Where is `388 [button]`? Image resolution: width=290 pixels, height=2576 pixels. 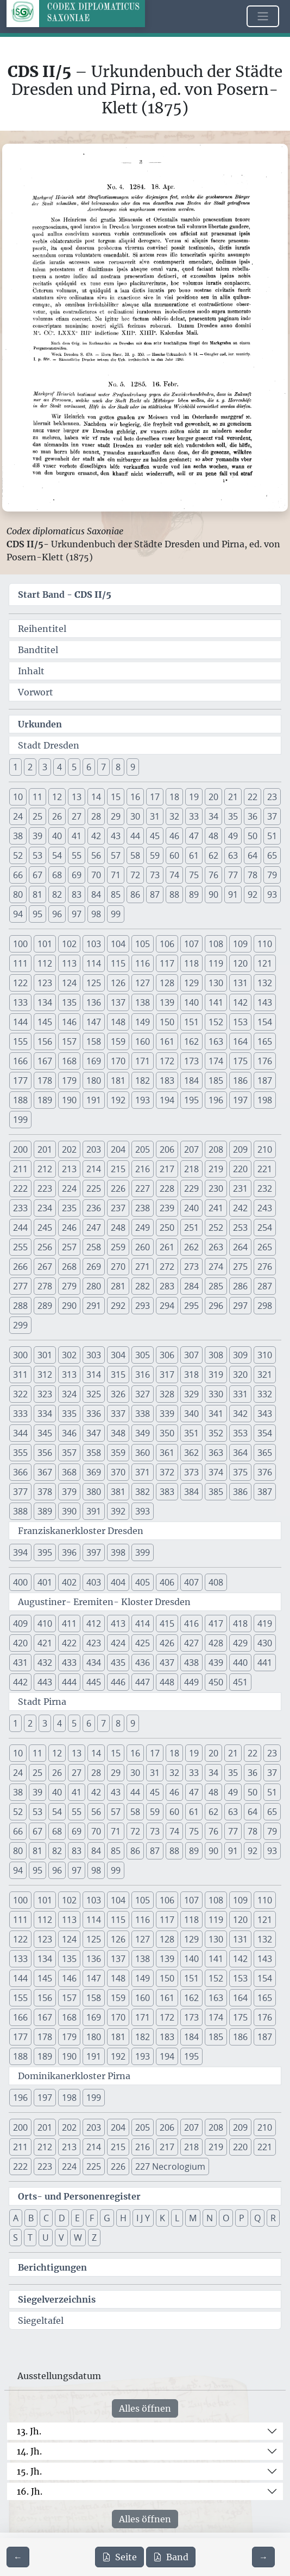
388 [button] is located at coordinates (20, 1511).